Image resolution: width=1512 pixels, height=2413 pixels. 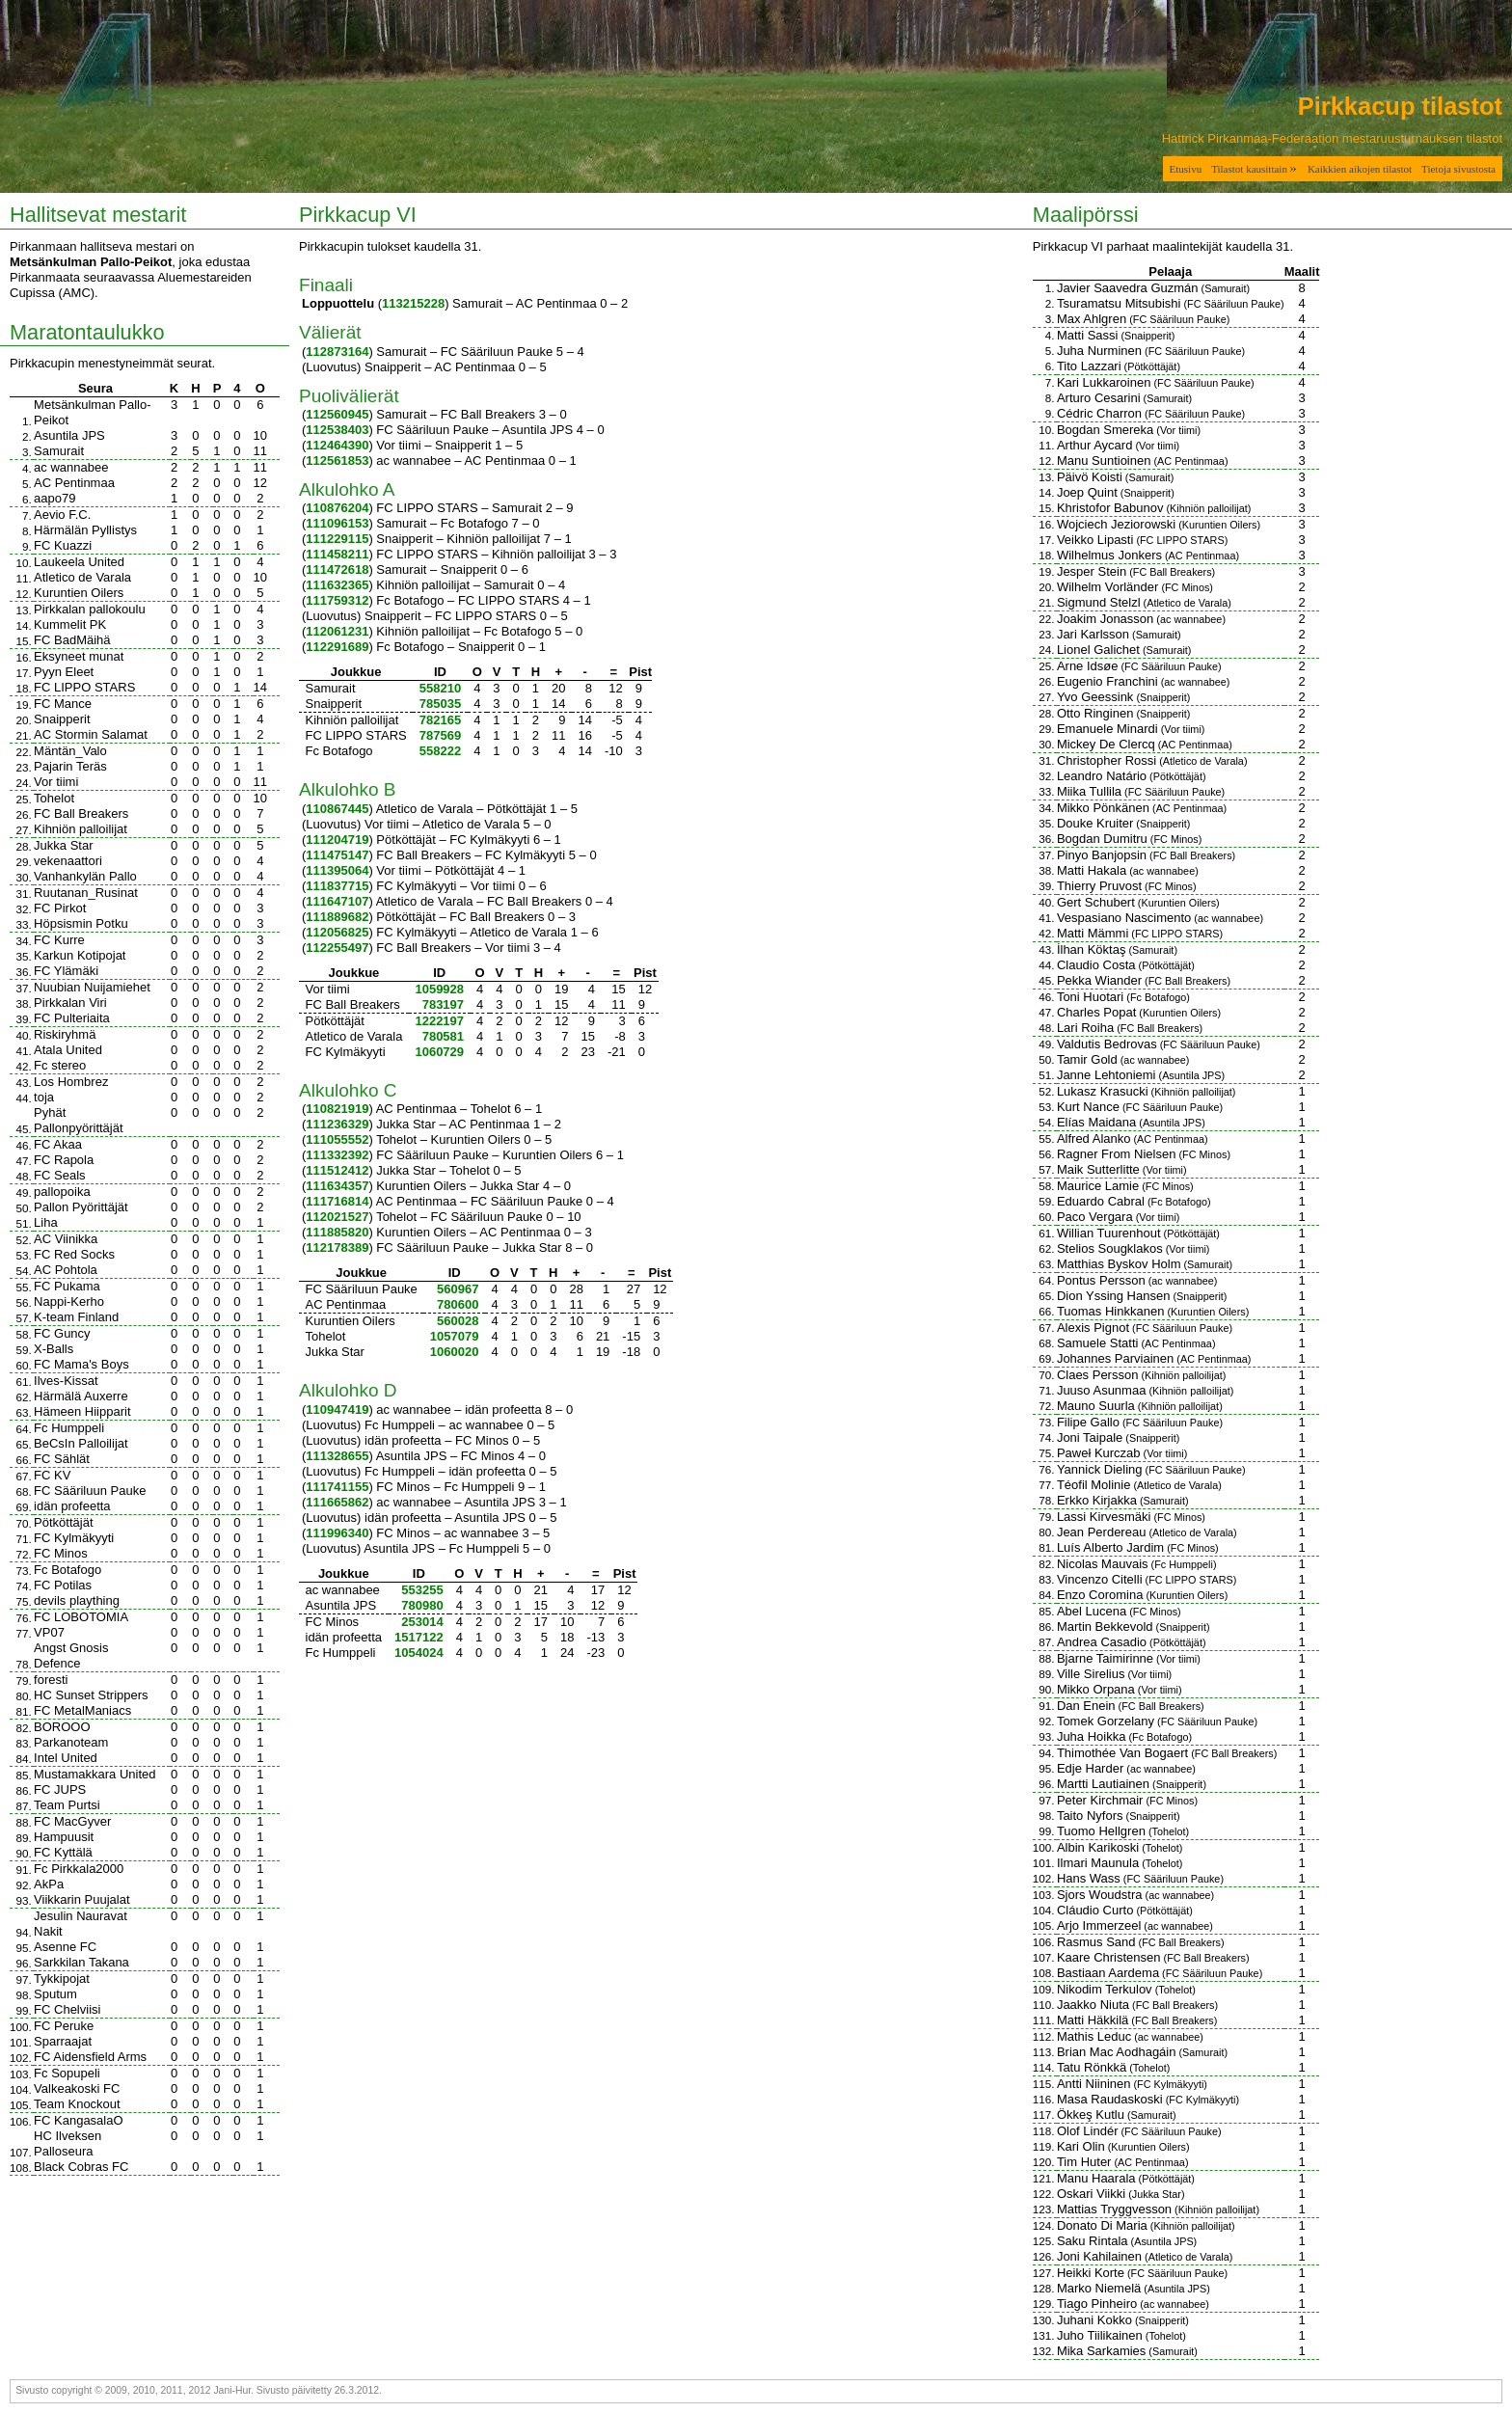 What do you see at coordinates (81, 1207) in the screenshot?
I see `Pallon Pyörittäjät` at bounding box center [81, 1207].